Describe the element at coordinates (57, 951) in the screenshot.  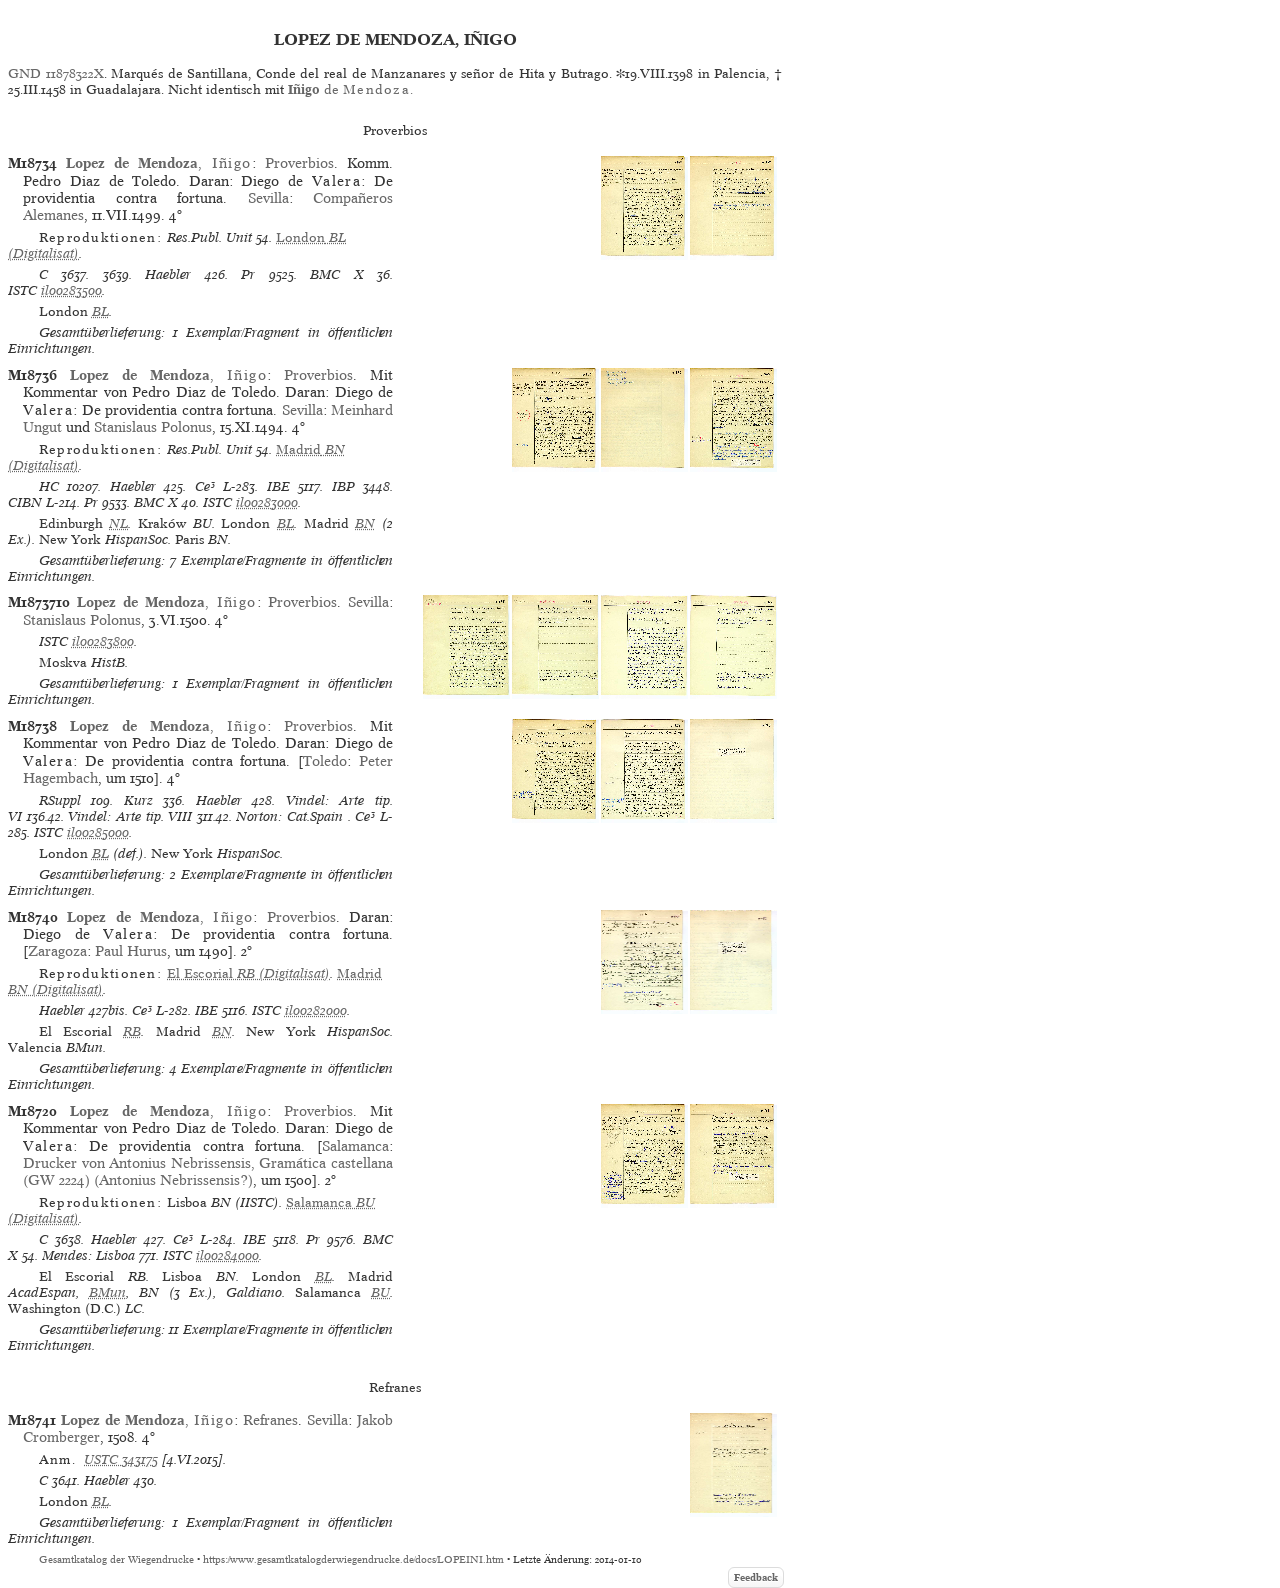
I see `Zaragoza` at that location.